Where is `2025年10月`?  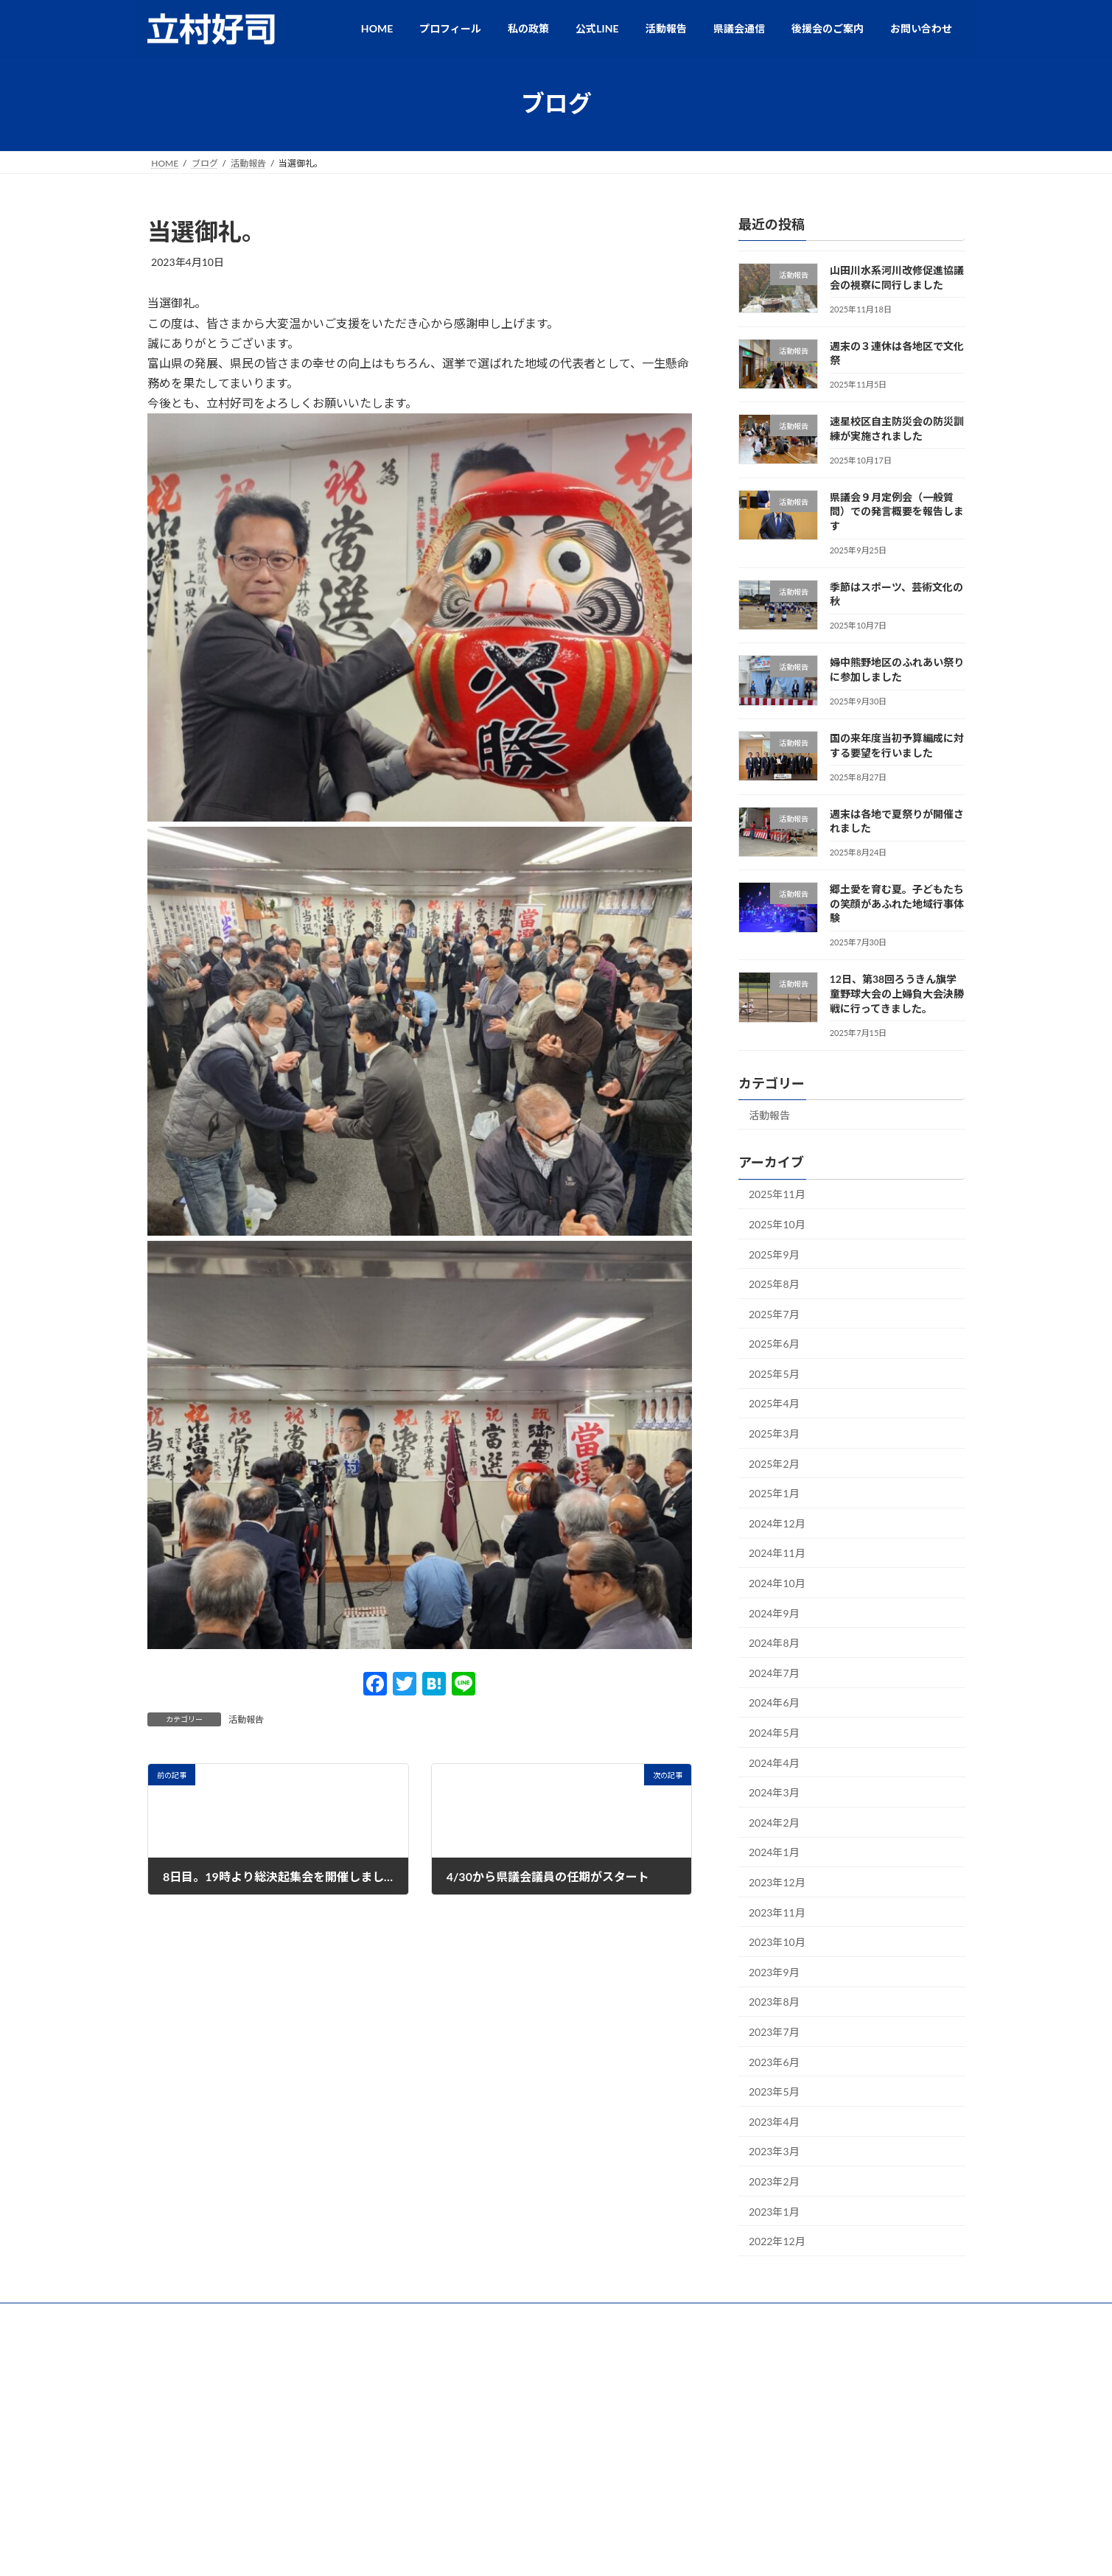
2025年10月 is located at coordinates (777, 1224).